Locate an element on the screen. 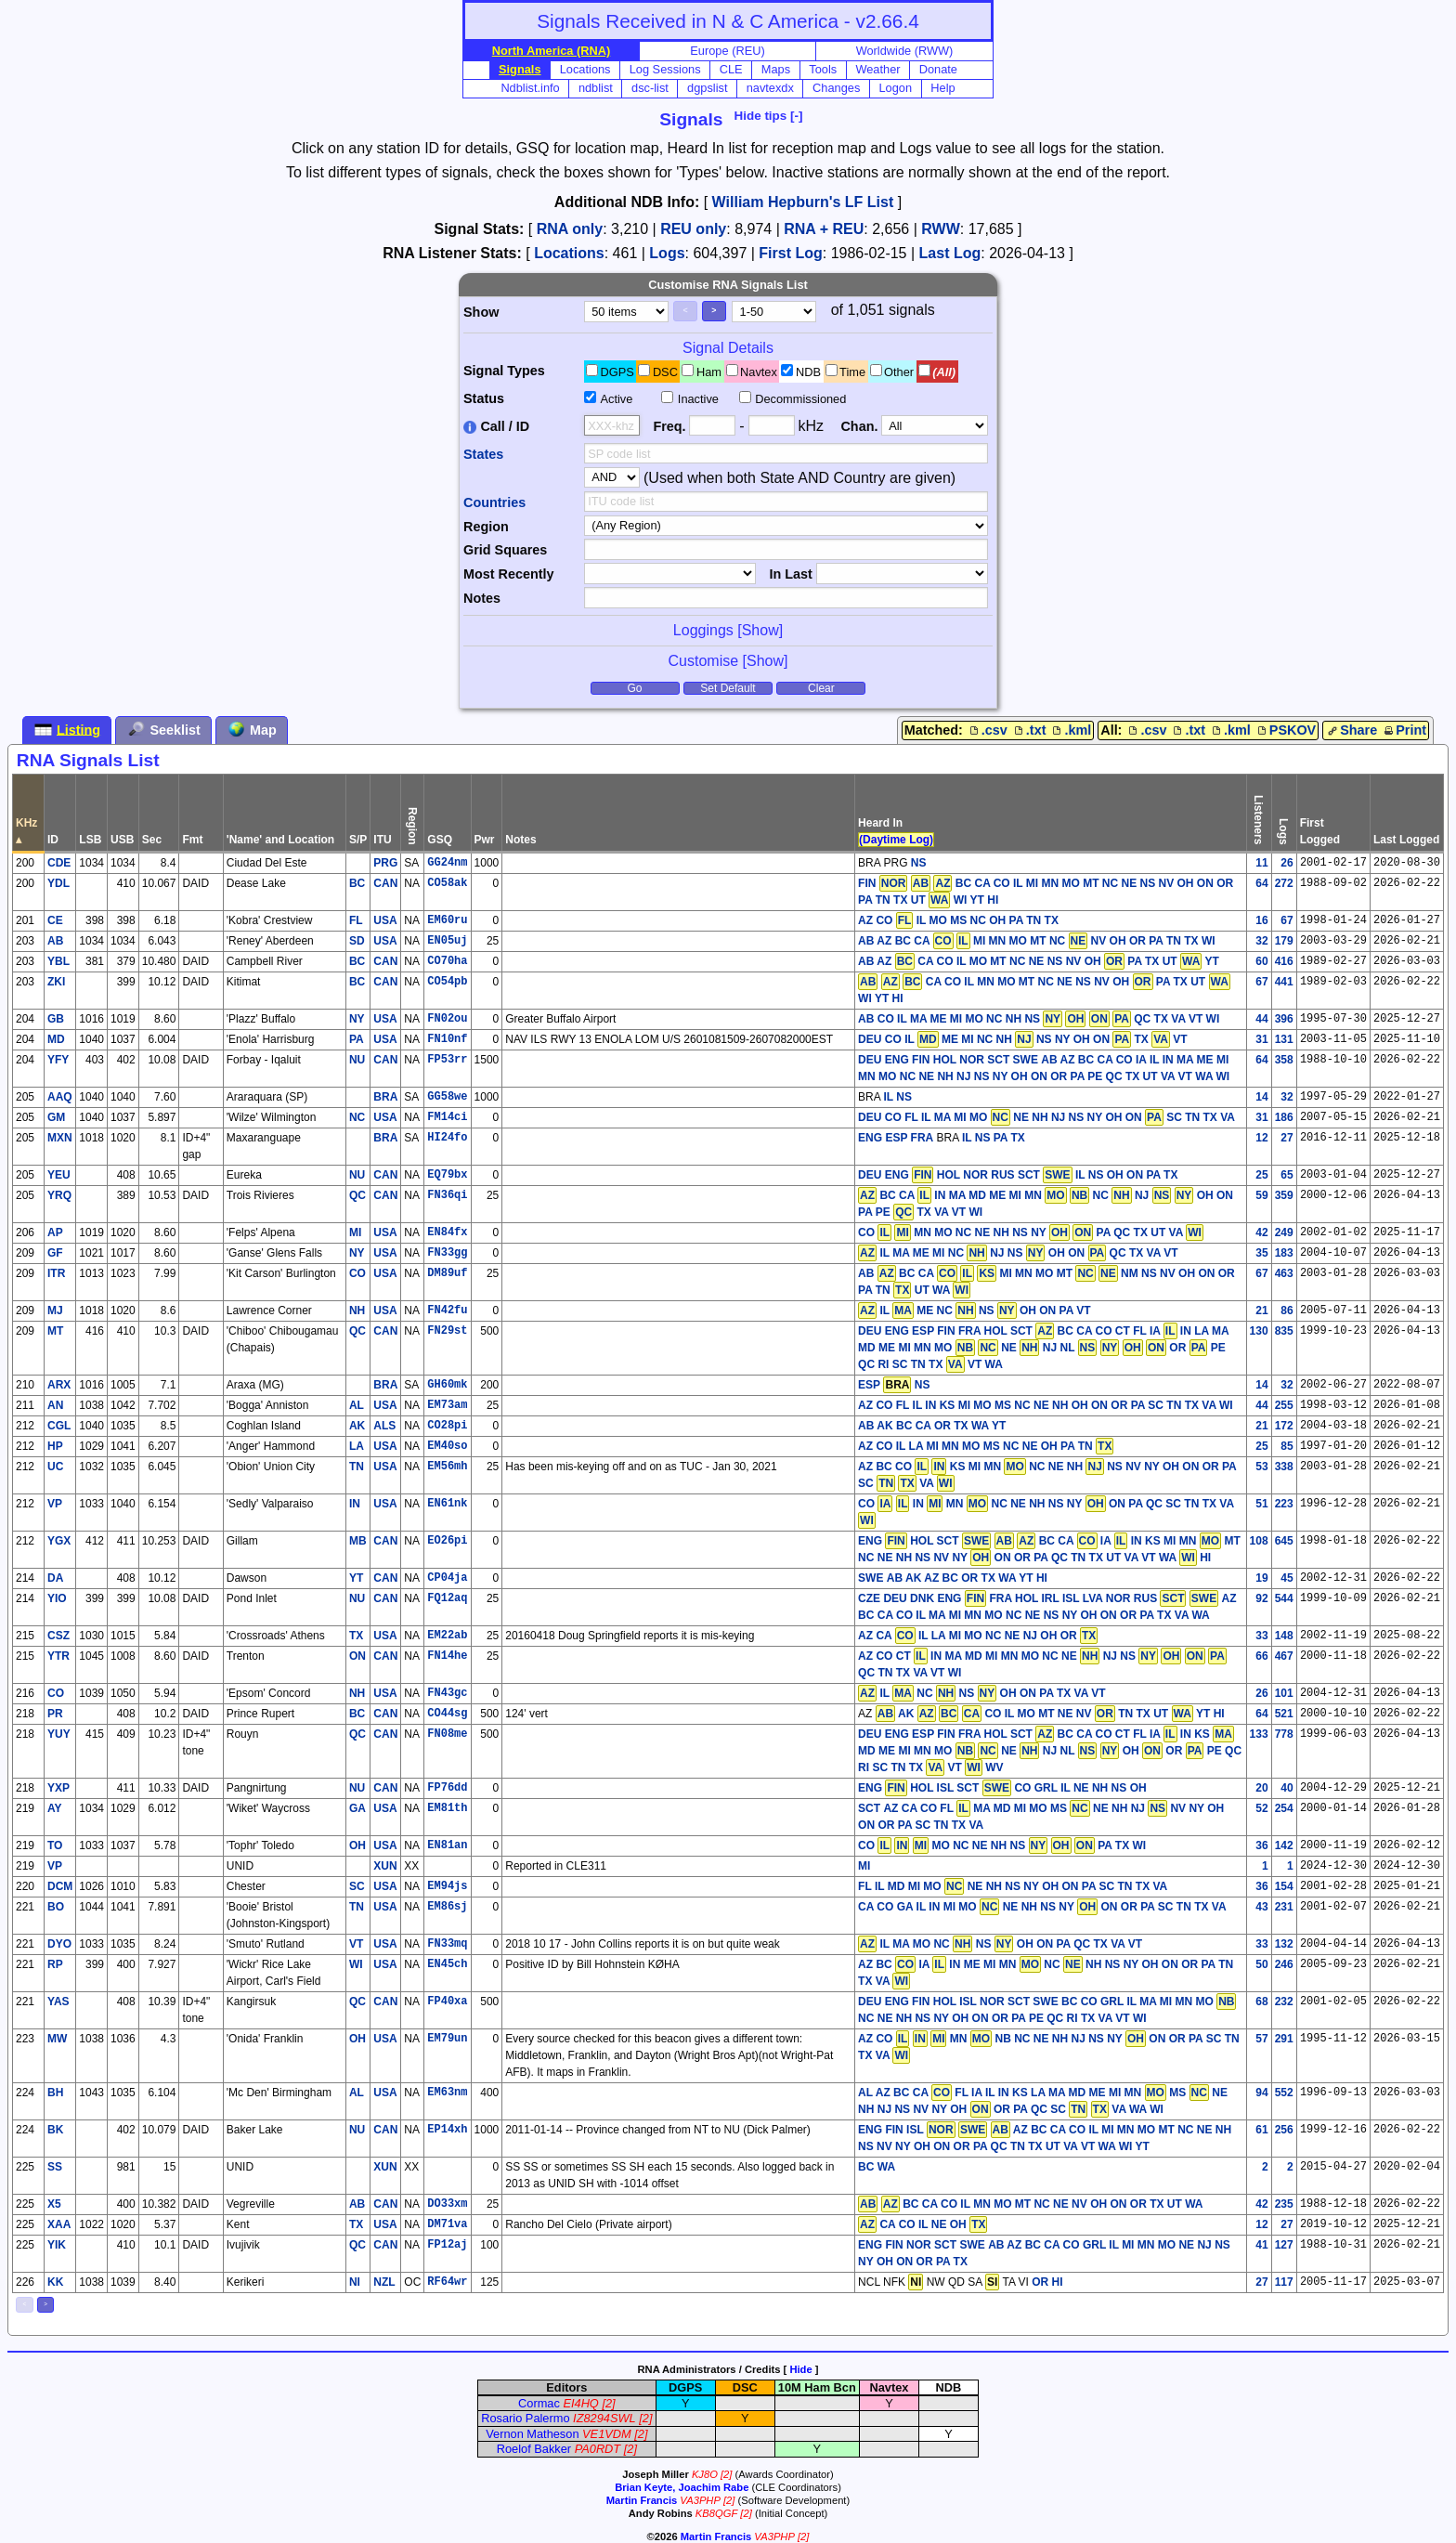  14 is located at coordinates (1261, 1096).